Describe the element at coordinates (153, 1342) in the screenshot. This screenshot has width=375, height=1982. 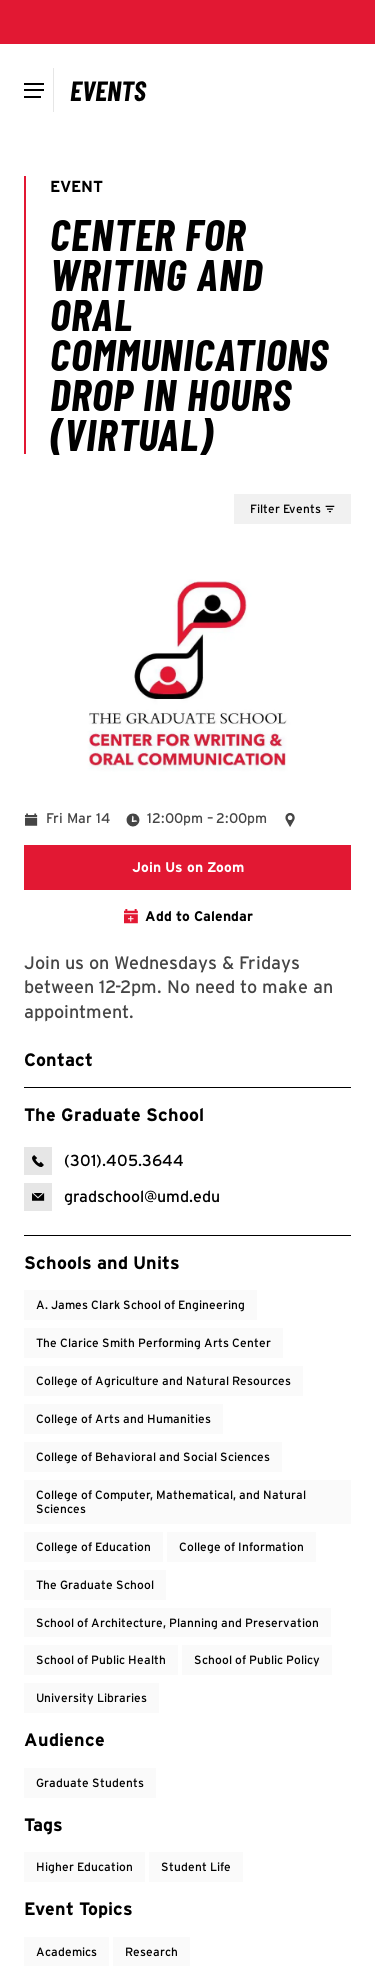
I see `The Clarice Smith Performing Arts Center` at that location.